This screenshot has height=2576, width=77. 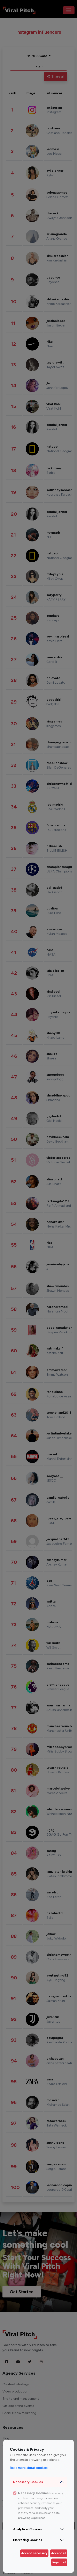 I want to click on milliebobbybrown, so click(x=60, y=1747).